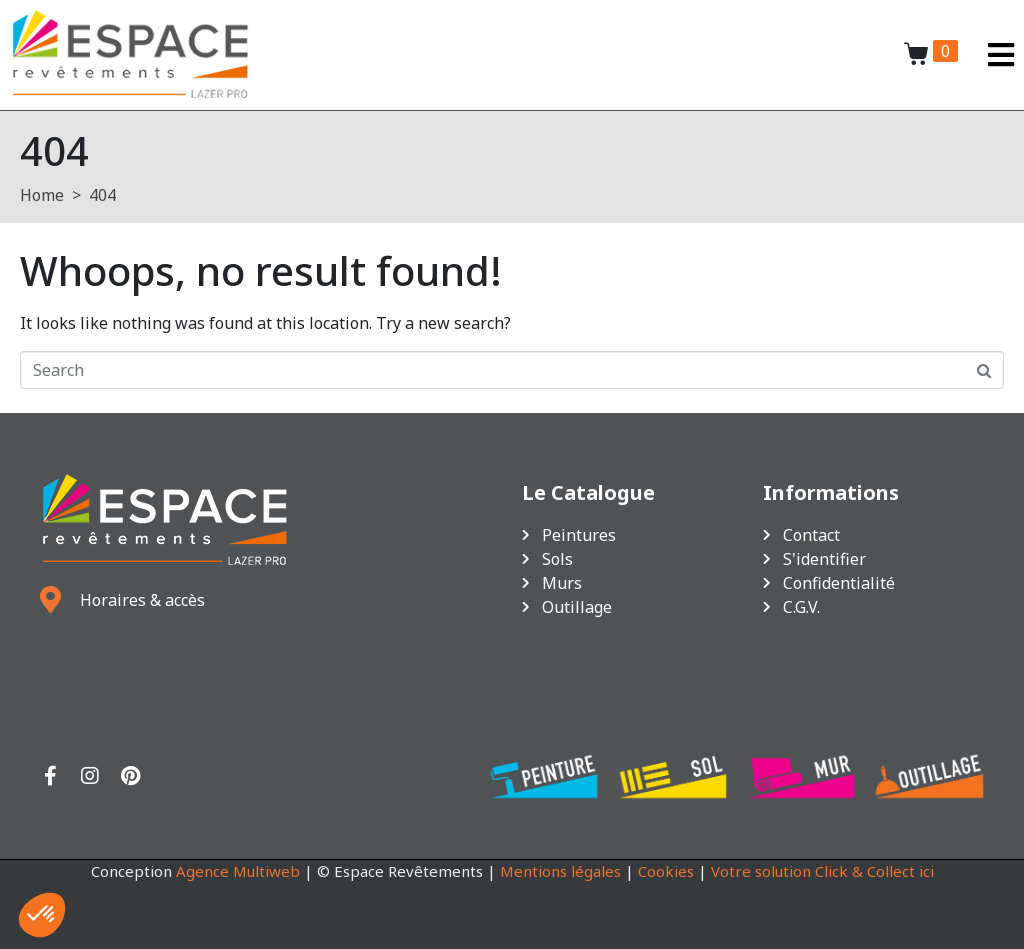 This screenshot has height=949, width=1024. I want to click on Agence Multiweb, so click(238, 871).